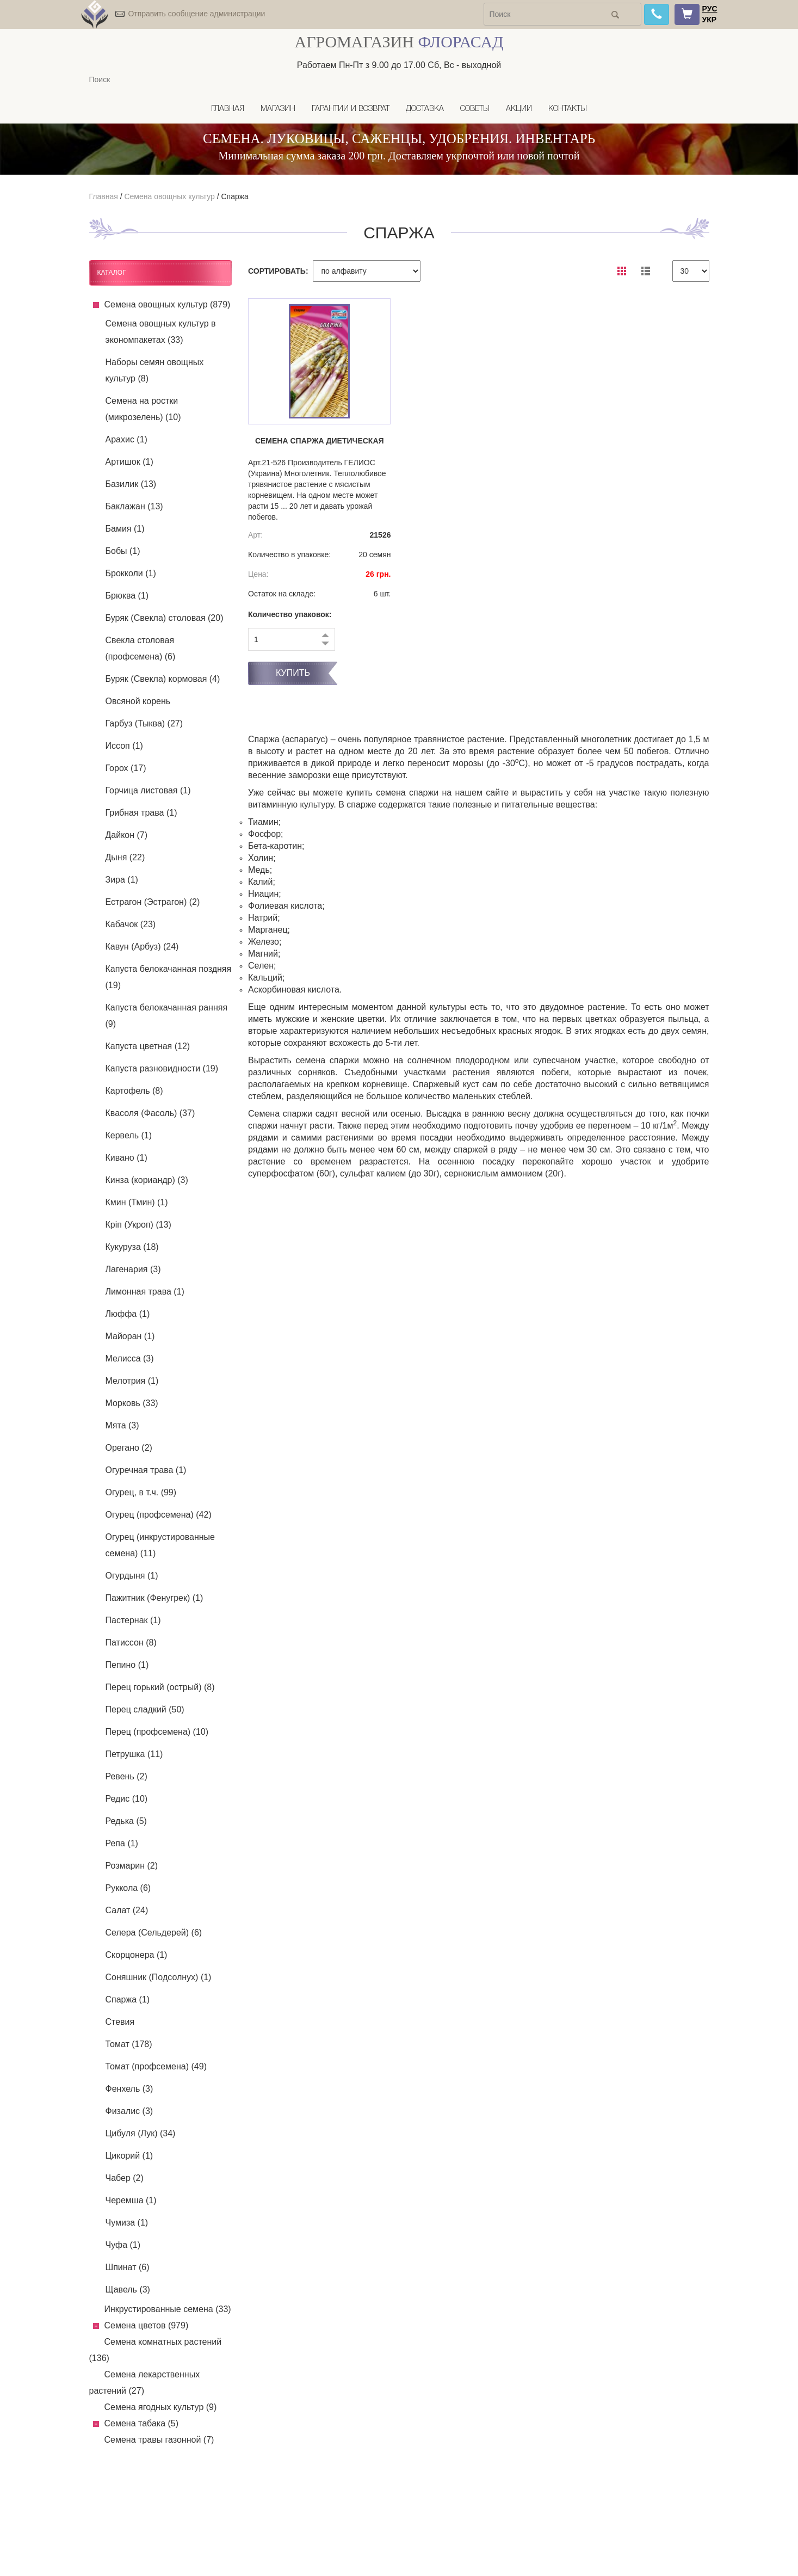 Image resolution: width=798 pixels, height=2576 pixels. Describe the element at coordinates (163, 678) in the screenshot. I see `Буряк (Свекла) кормовая (4)` at that location.